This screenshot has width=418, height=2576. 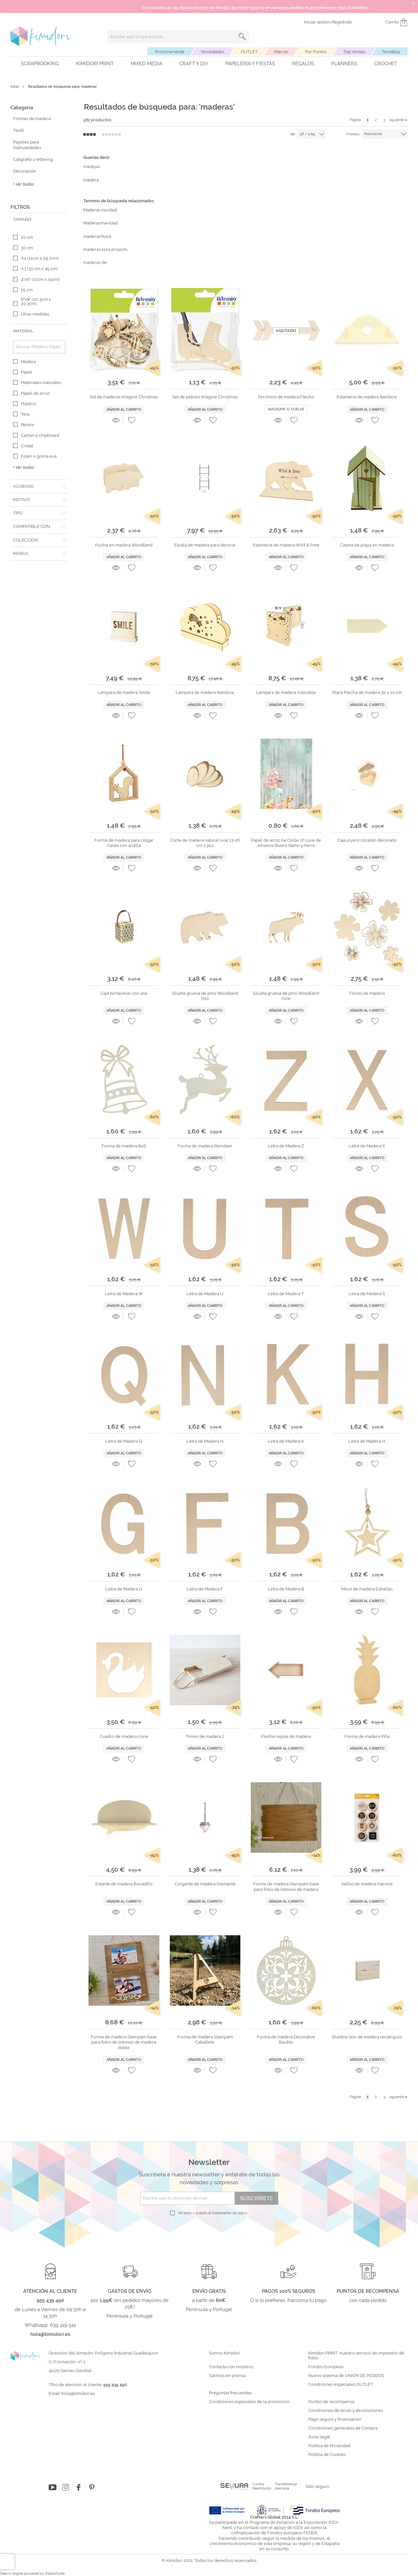 I want to click on Papel de arroz A4 Circle of Love de Johanna Rivero Ramo y Perro, so click(x=286, y=843).